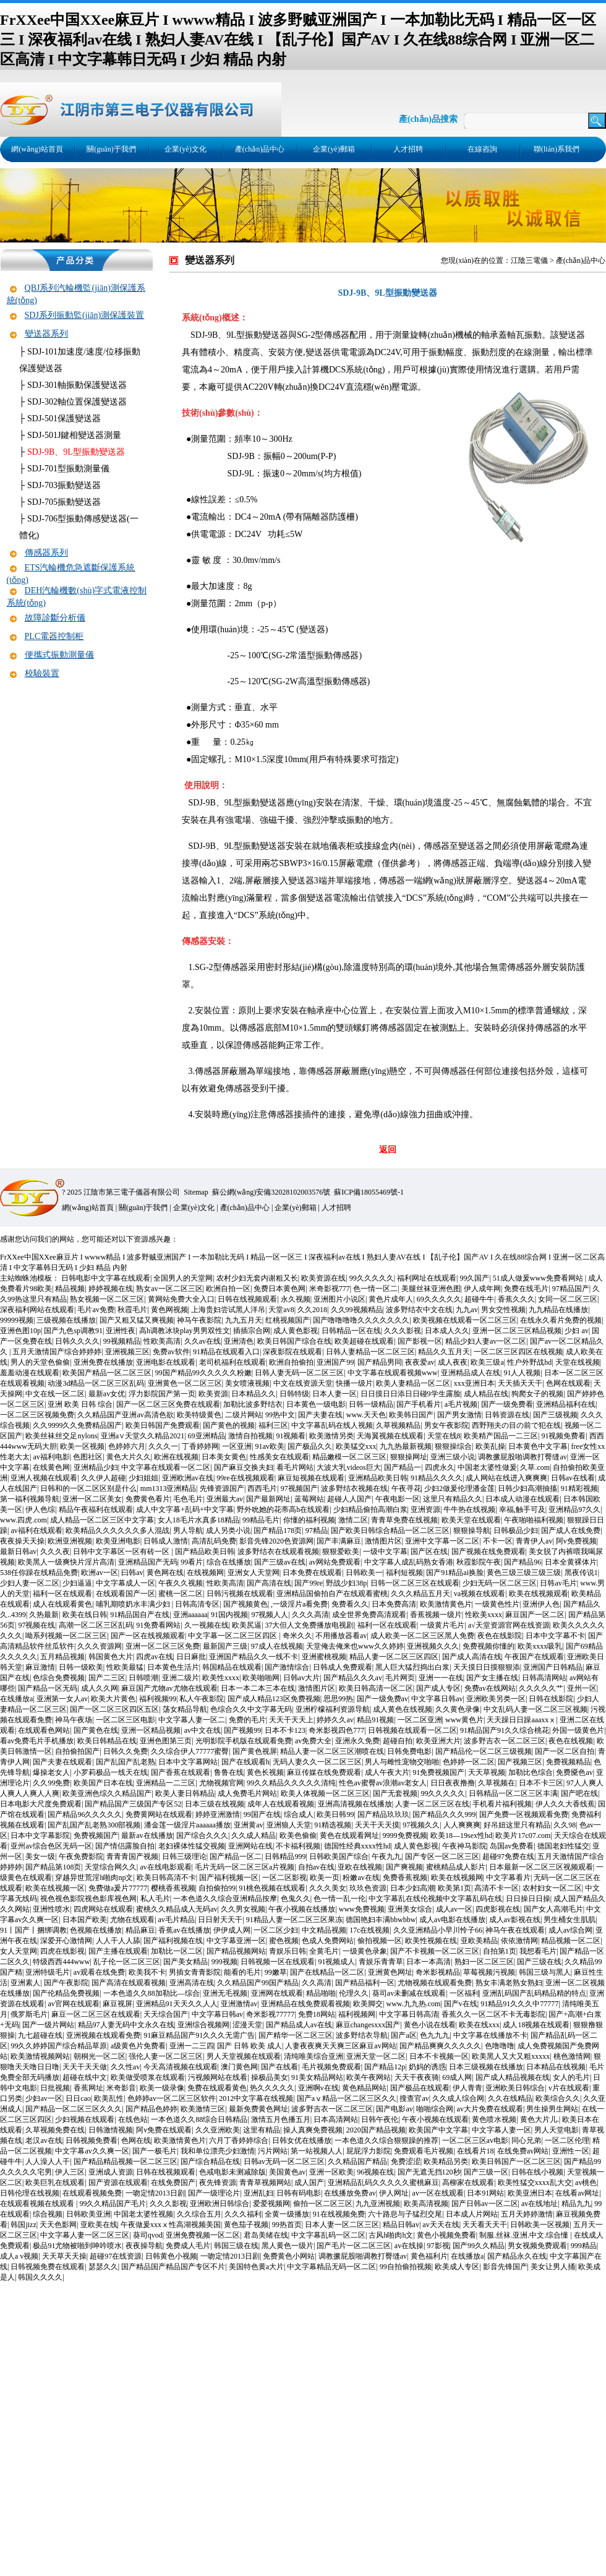 The width and height of the screenshot is (606, 2576). I want to click on 中国老太婆性视频, so click(143, 2214).